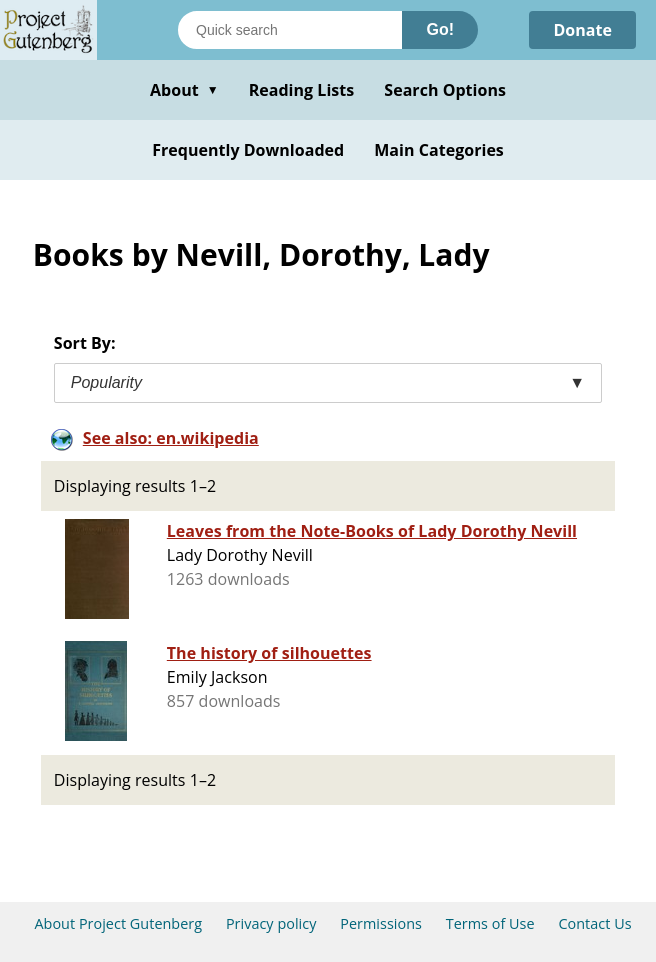  What do you see at coordinates (271, 923) in the screenshot?
I see `Privacy policy` at bounding box center [271, 923].